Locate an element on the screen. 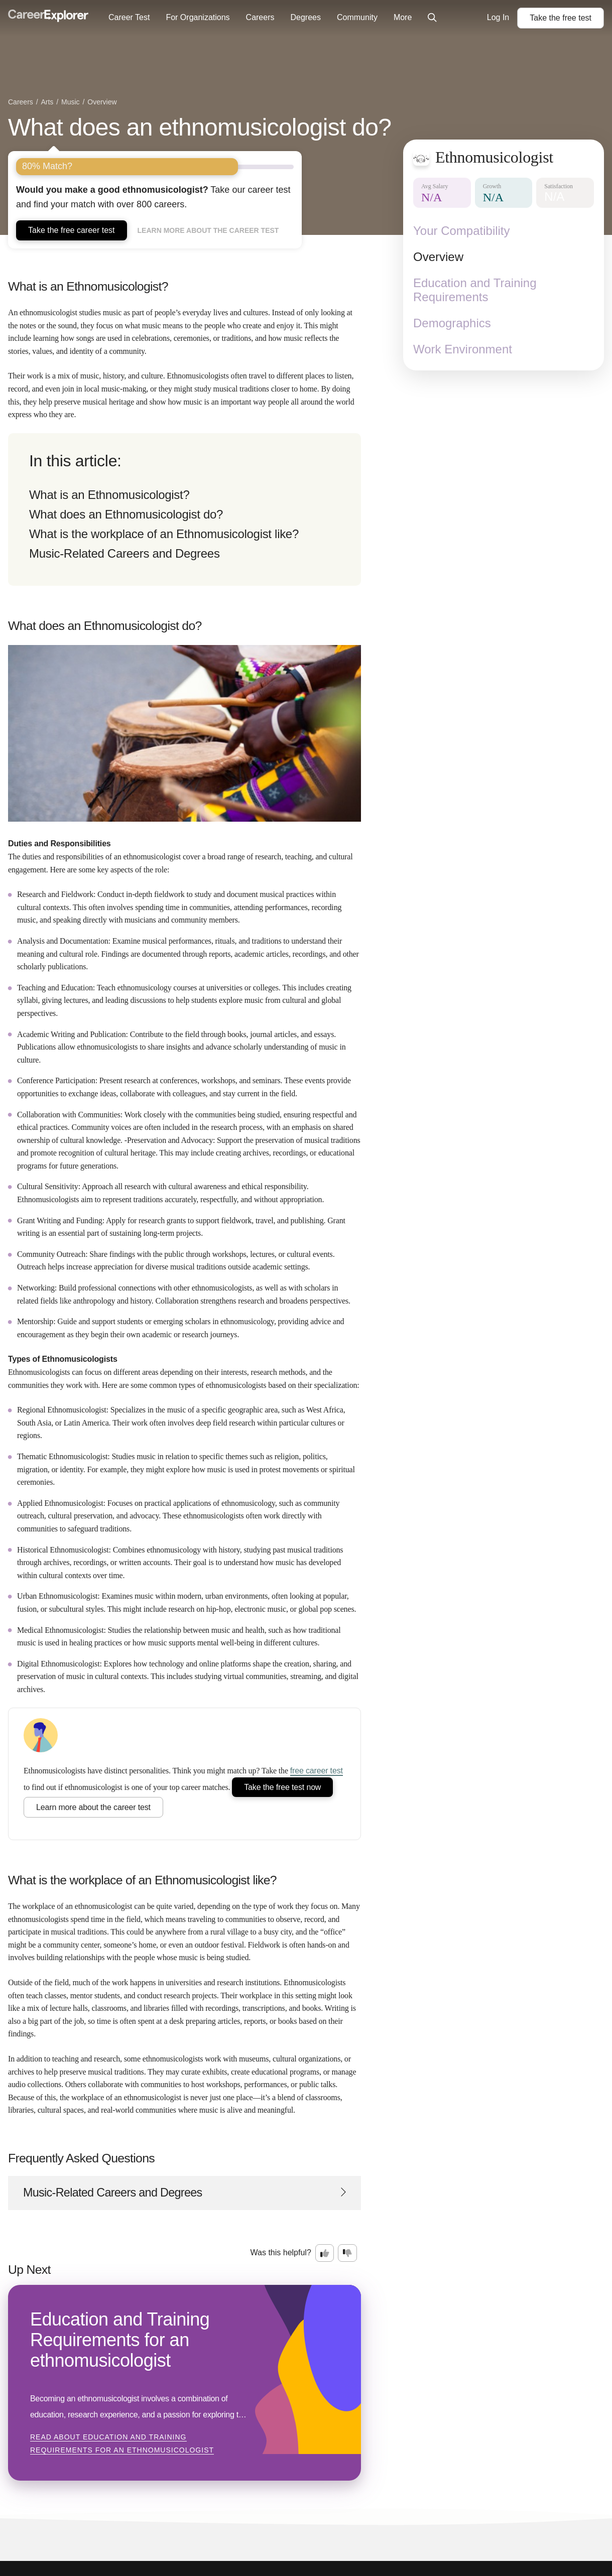 This screenshot has width=612, height=2576. Education and Training Requirements is located at coordinates (475, 290).